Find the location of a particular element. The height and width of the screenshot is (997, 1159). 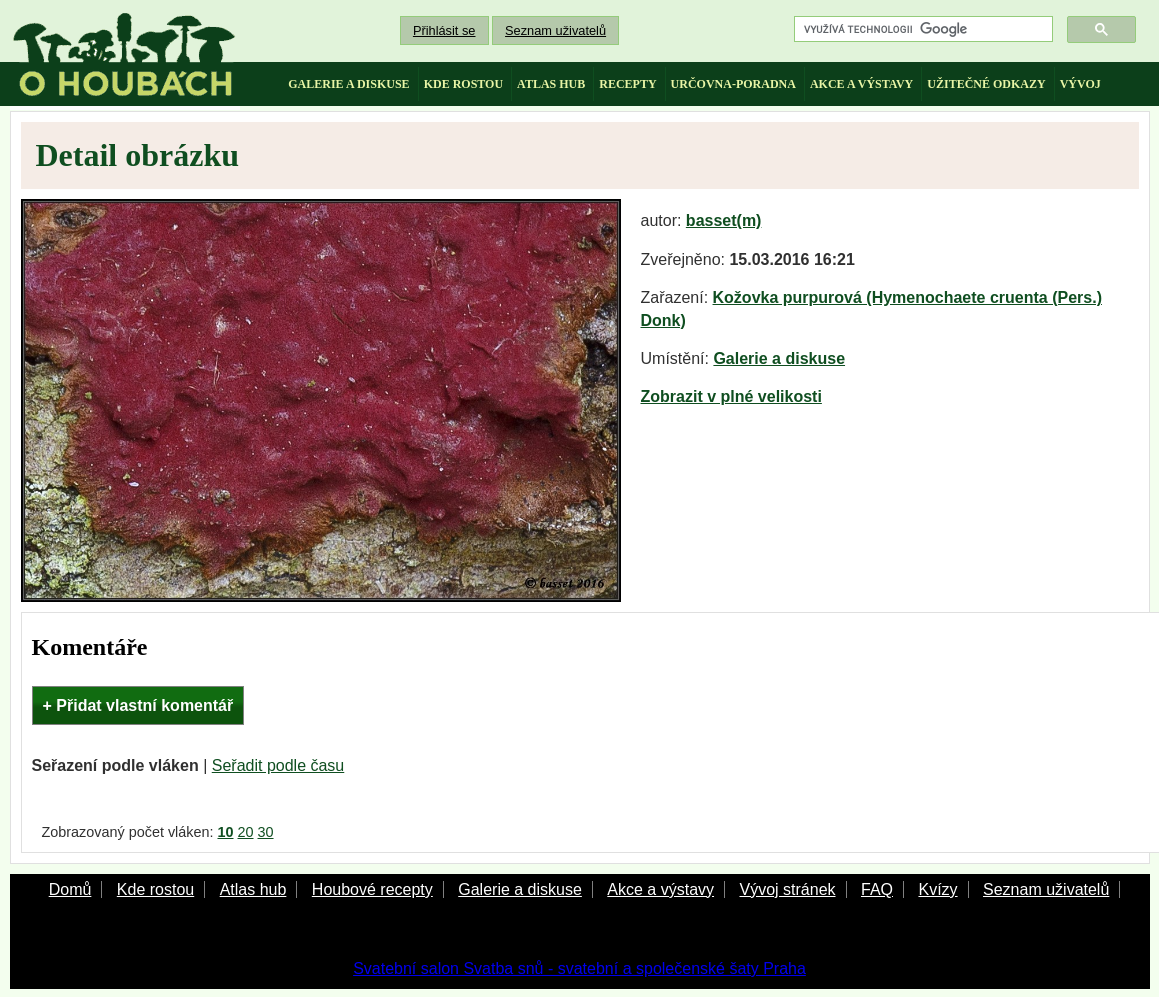

recepty is located at coordinates (627, 84).